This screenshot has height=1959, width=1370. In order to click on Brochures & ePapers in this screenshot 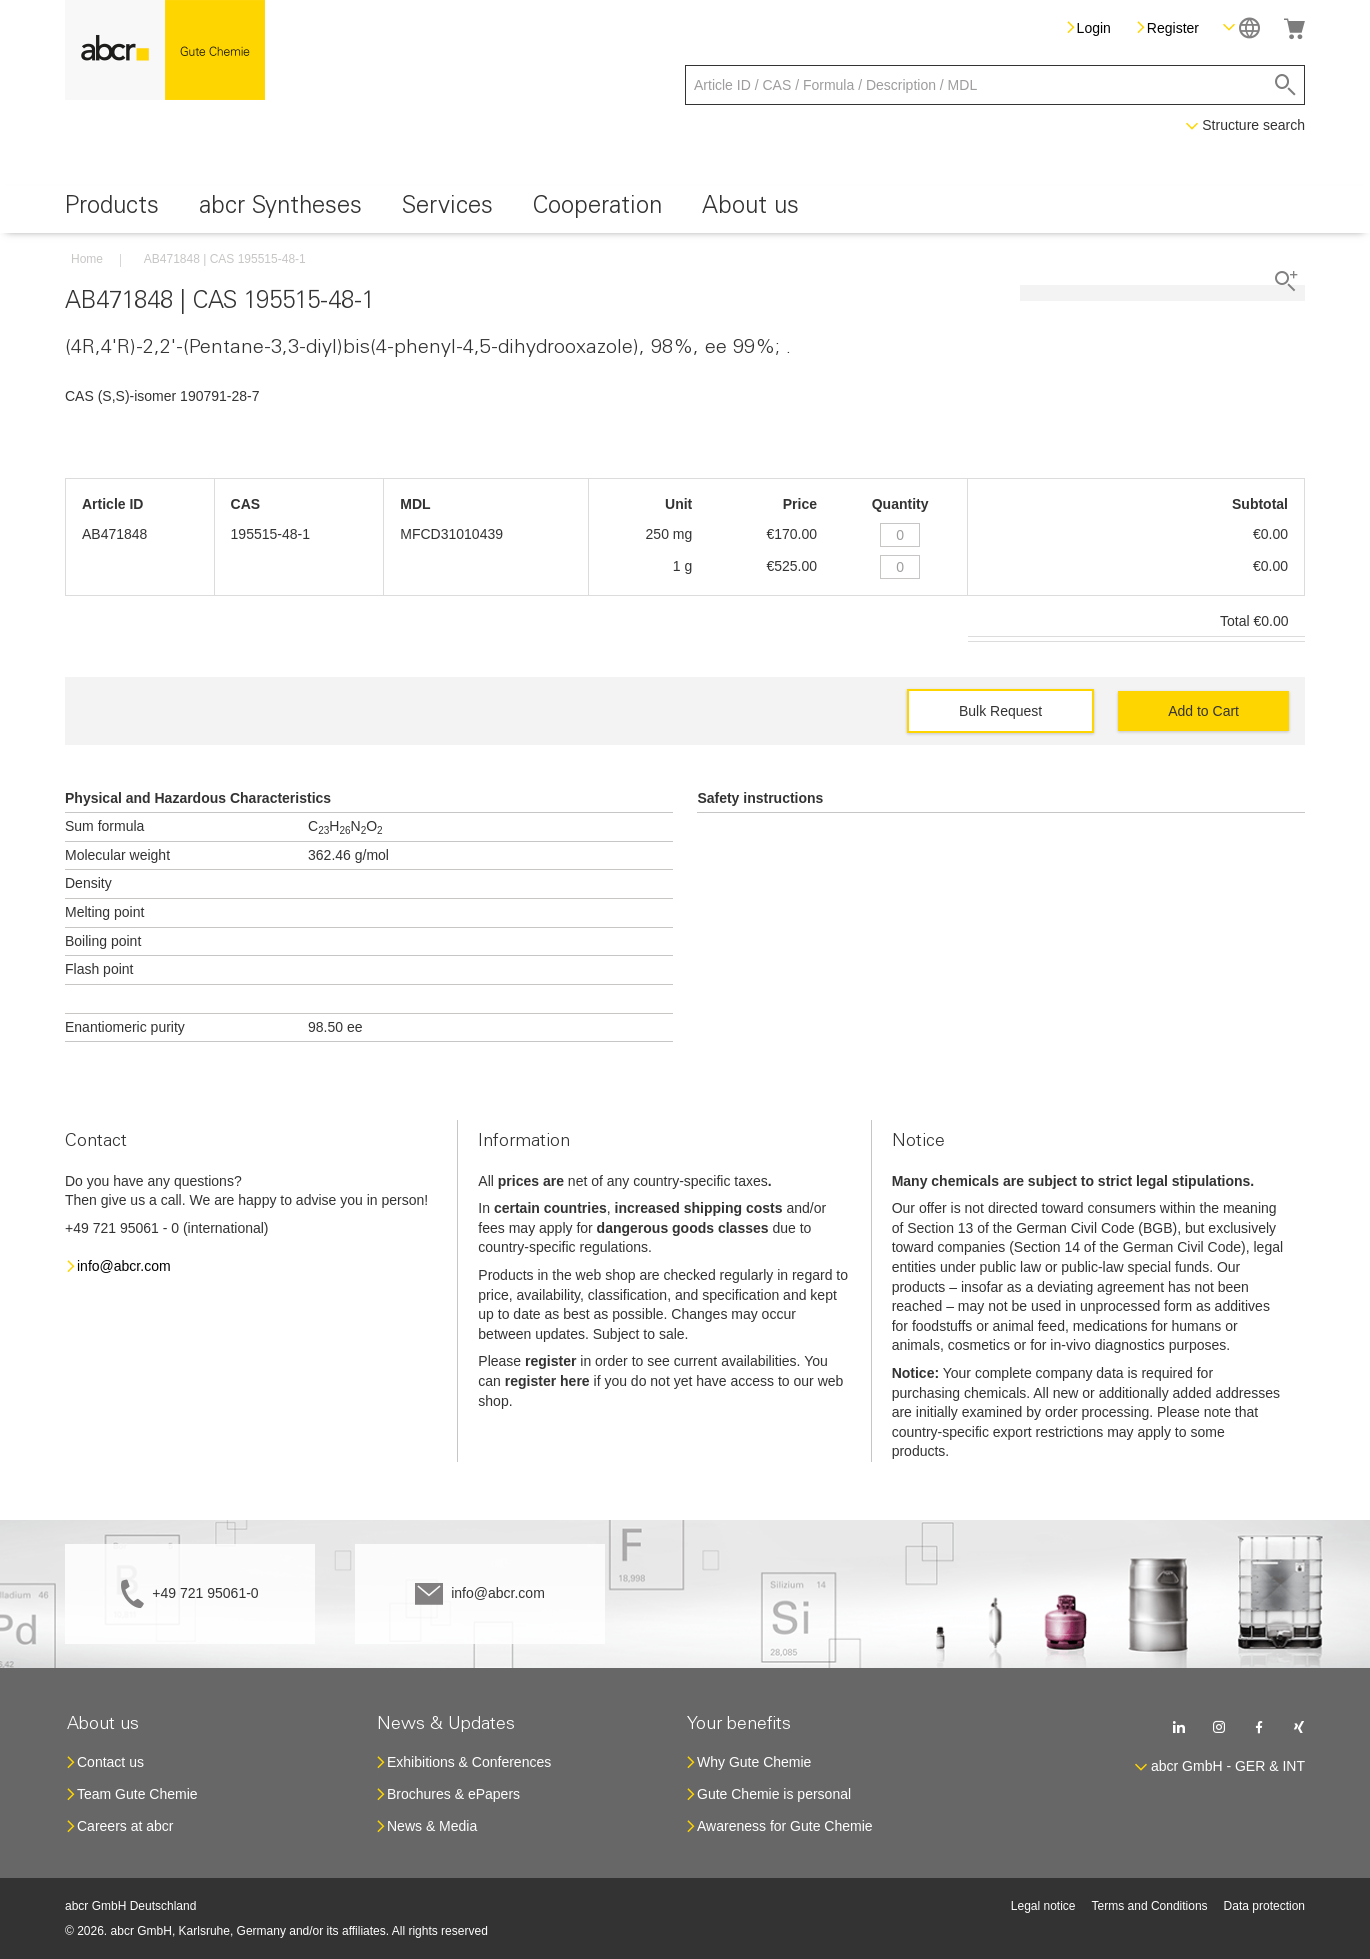, I will do `click(453, 1794)`.